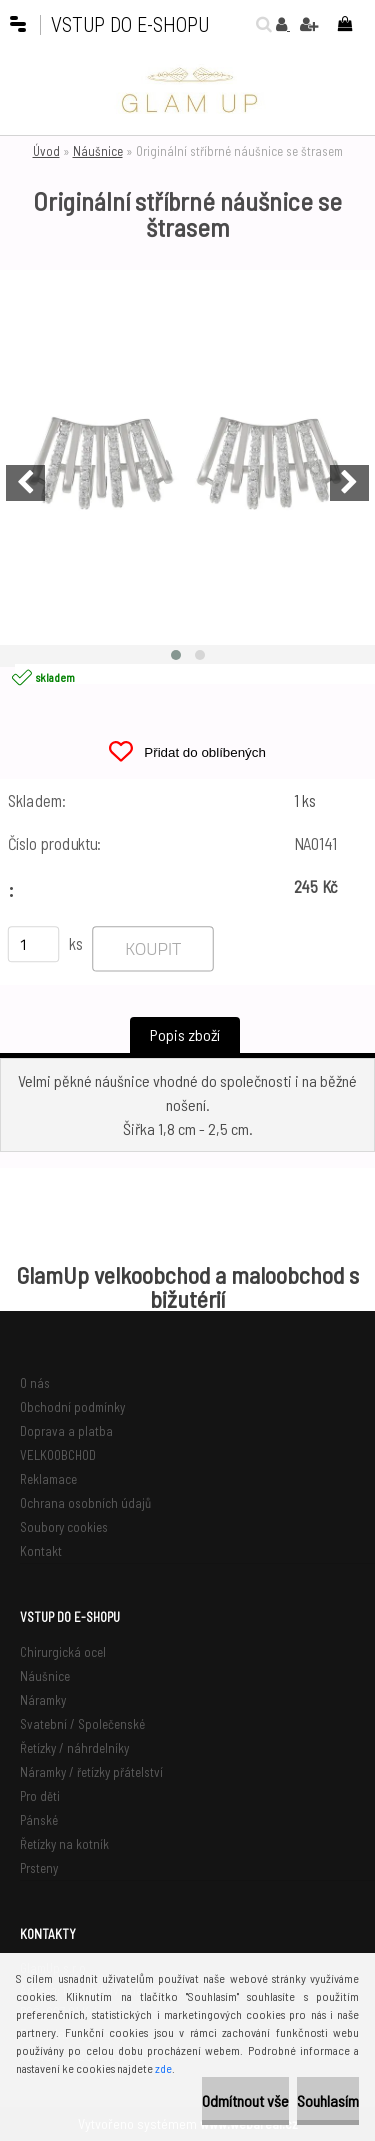 This screenshot has height=2141, width=375. What do you see at coordinates (187, 457) in the screenshot?
I see `[Originální stříbrné náušnice se štrasem]` at bounding box center [187, 457].